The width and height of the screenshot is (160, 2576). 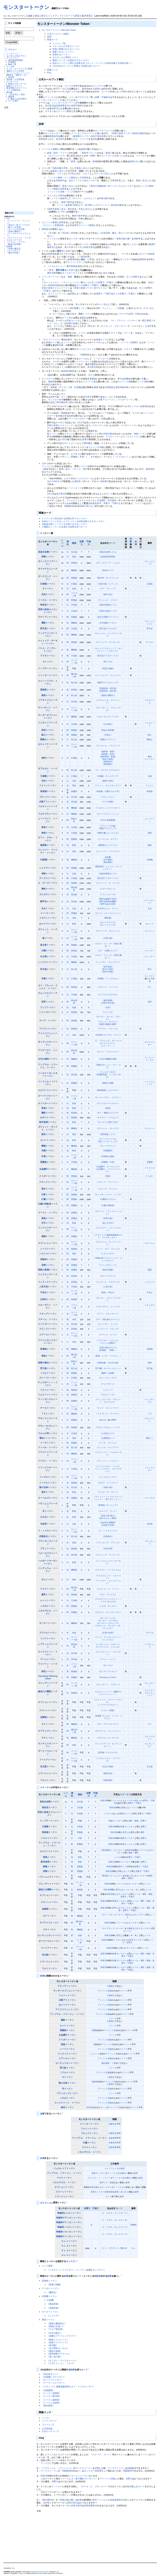 What do you see at coordinates (108, 1223) in the screenshot?
I see `《迷える仔羊》` at bounding box center [108, 1223].